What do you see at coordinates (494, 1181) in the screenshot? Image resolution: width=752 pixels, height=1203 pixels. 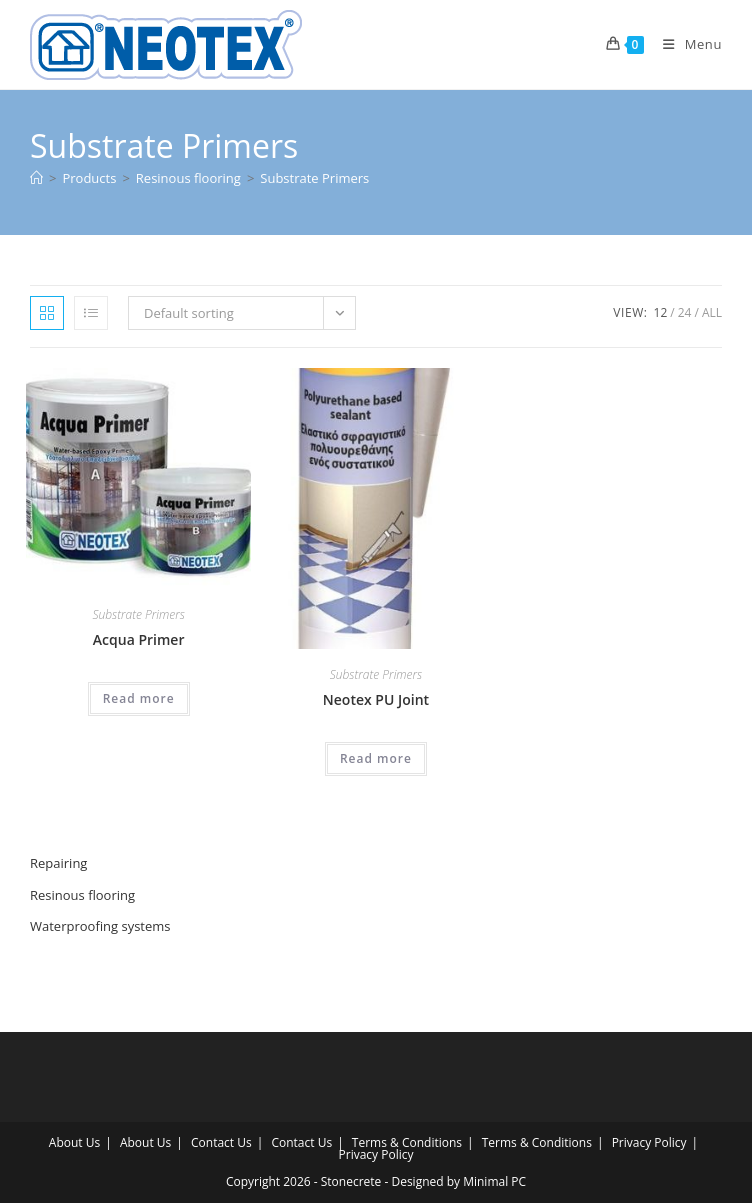 I see `Minimal PC` at bounding box center [494, 1181].